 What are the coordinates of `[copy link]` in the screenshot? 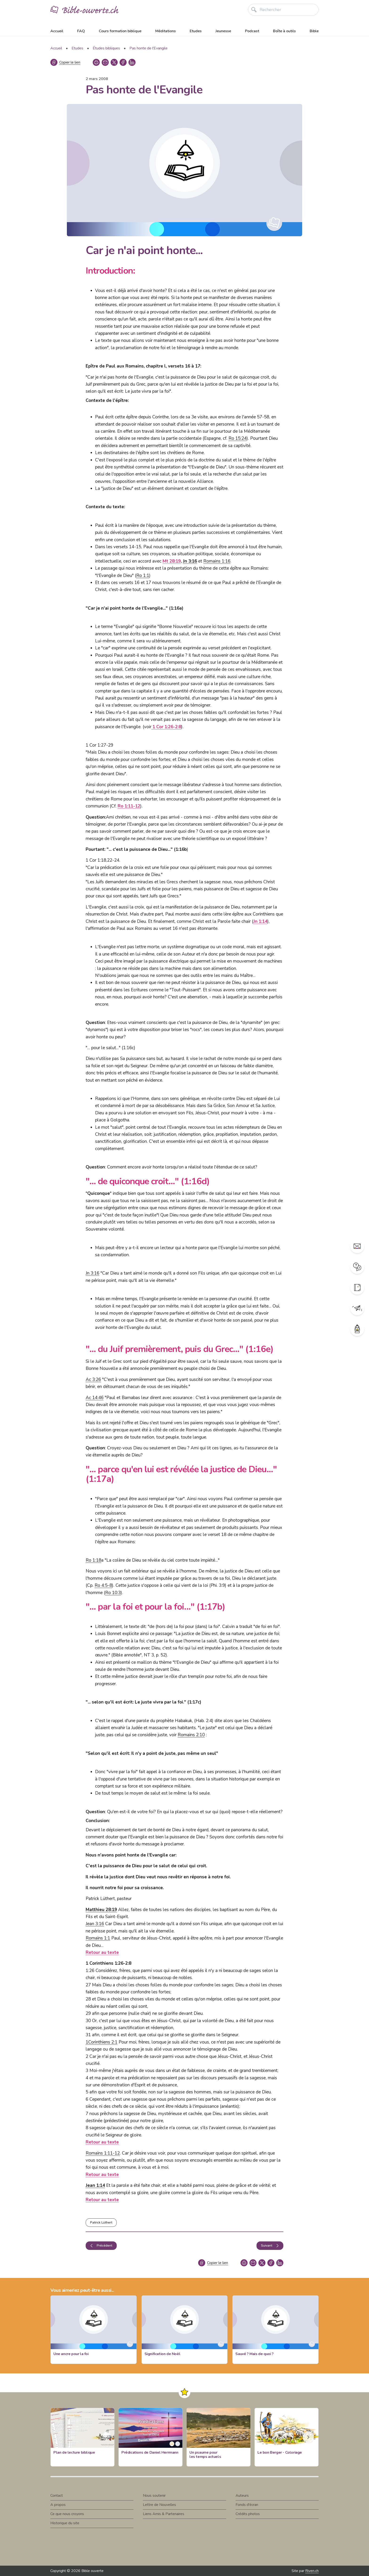 It's located at (105, 62).